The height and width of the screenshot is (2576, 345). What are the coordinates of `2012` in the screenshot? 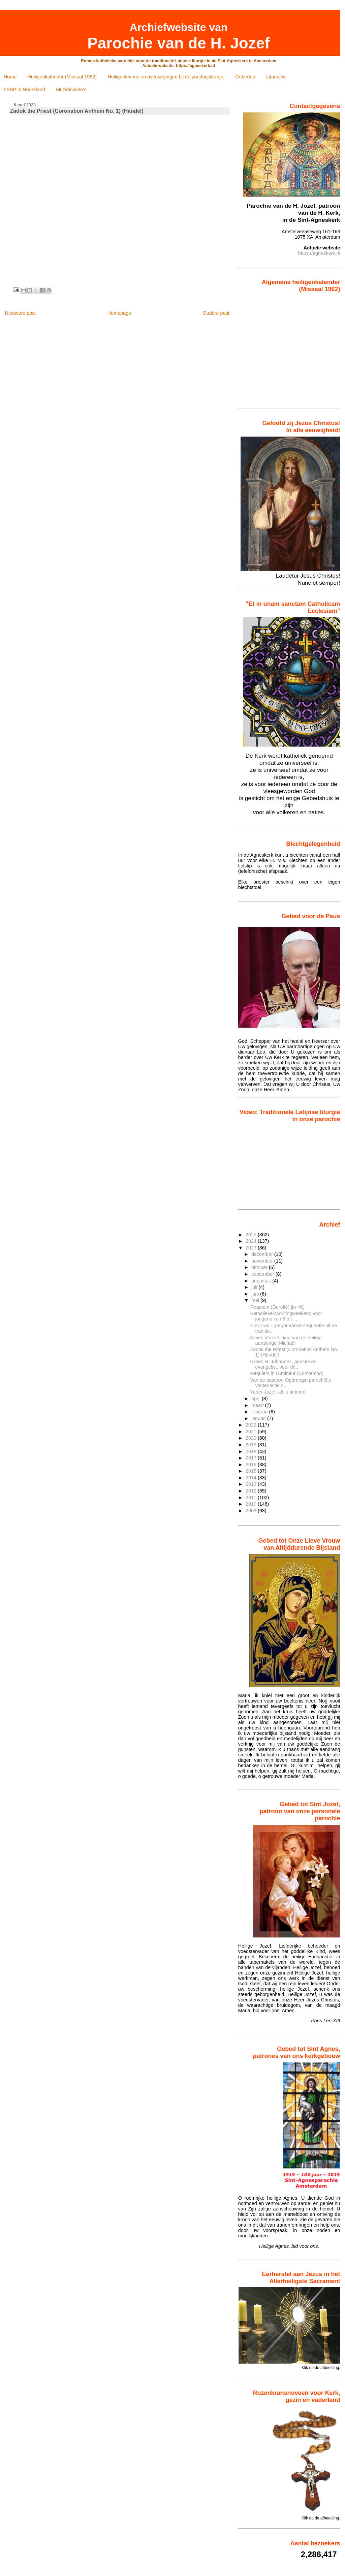 It's located at (252, 1490).